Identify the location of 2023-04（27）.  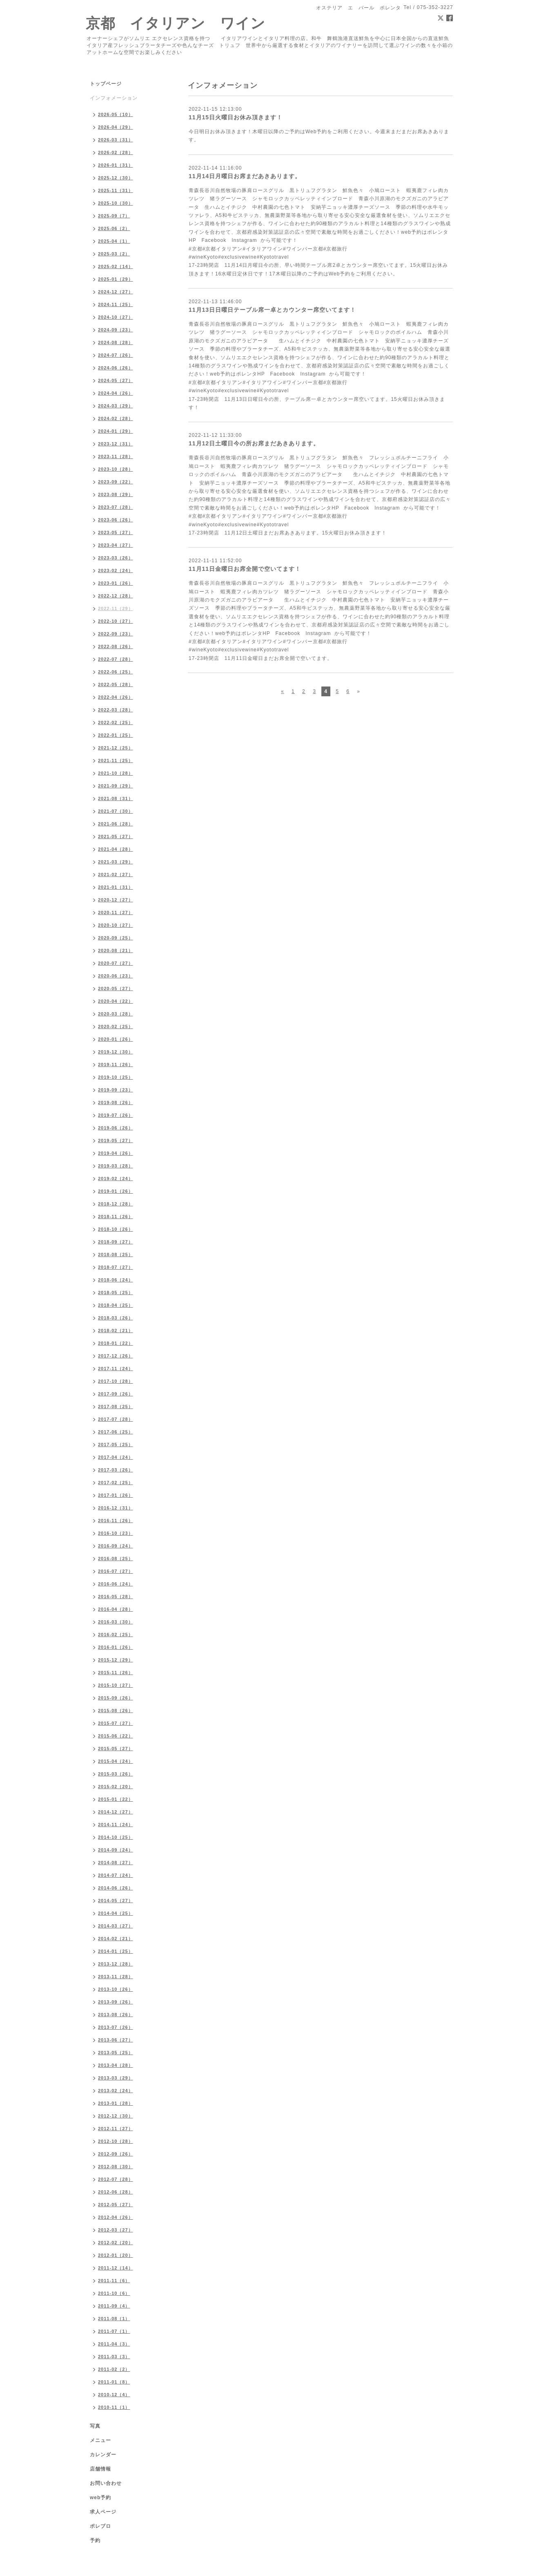
(115, 545).